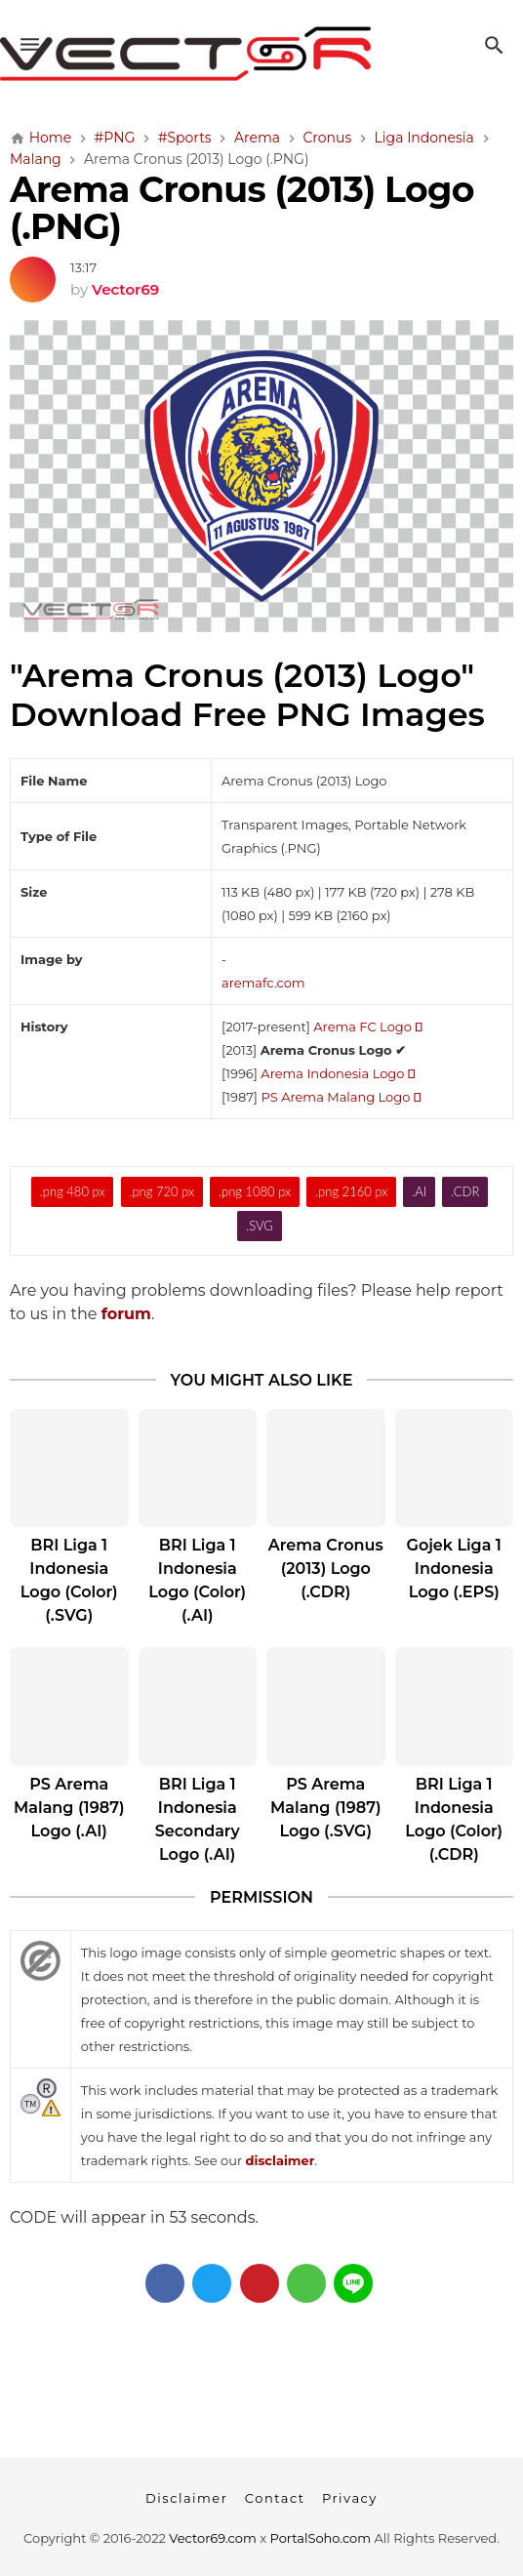 Image resolution: width=523 pixels, height=2576 pixels. Describe the element at coordinates (69, 1807) in the screenshot. I see `PS Arema Malang (1987) Logo (.AI)` at that location.